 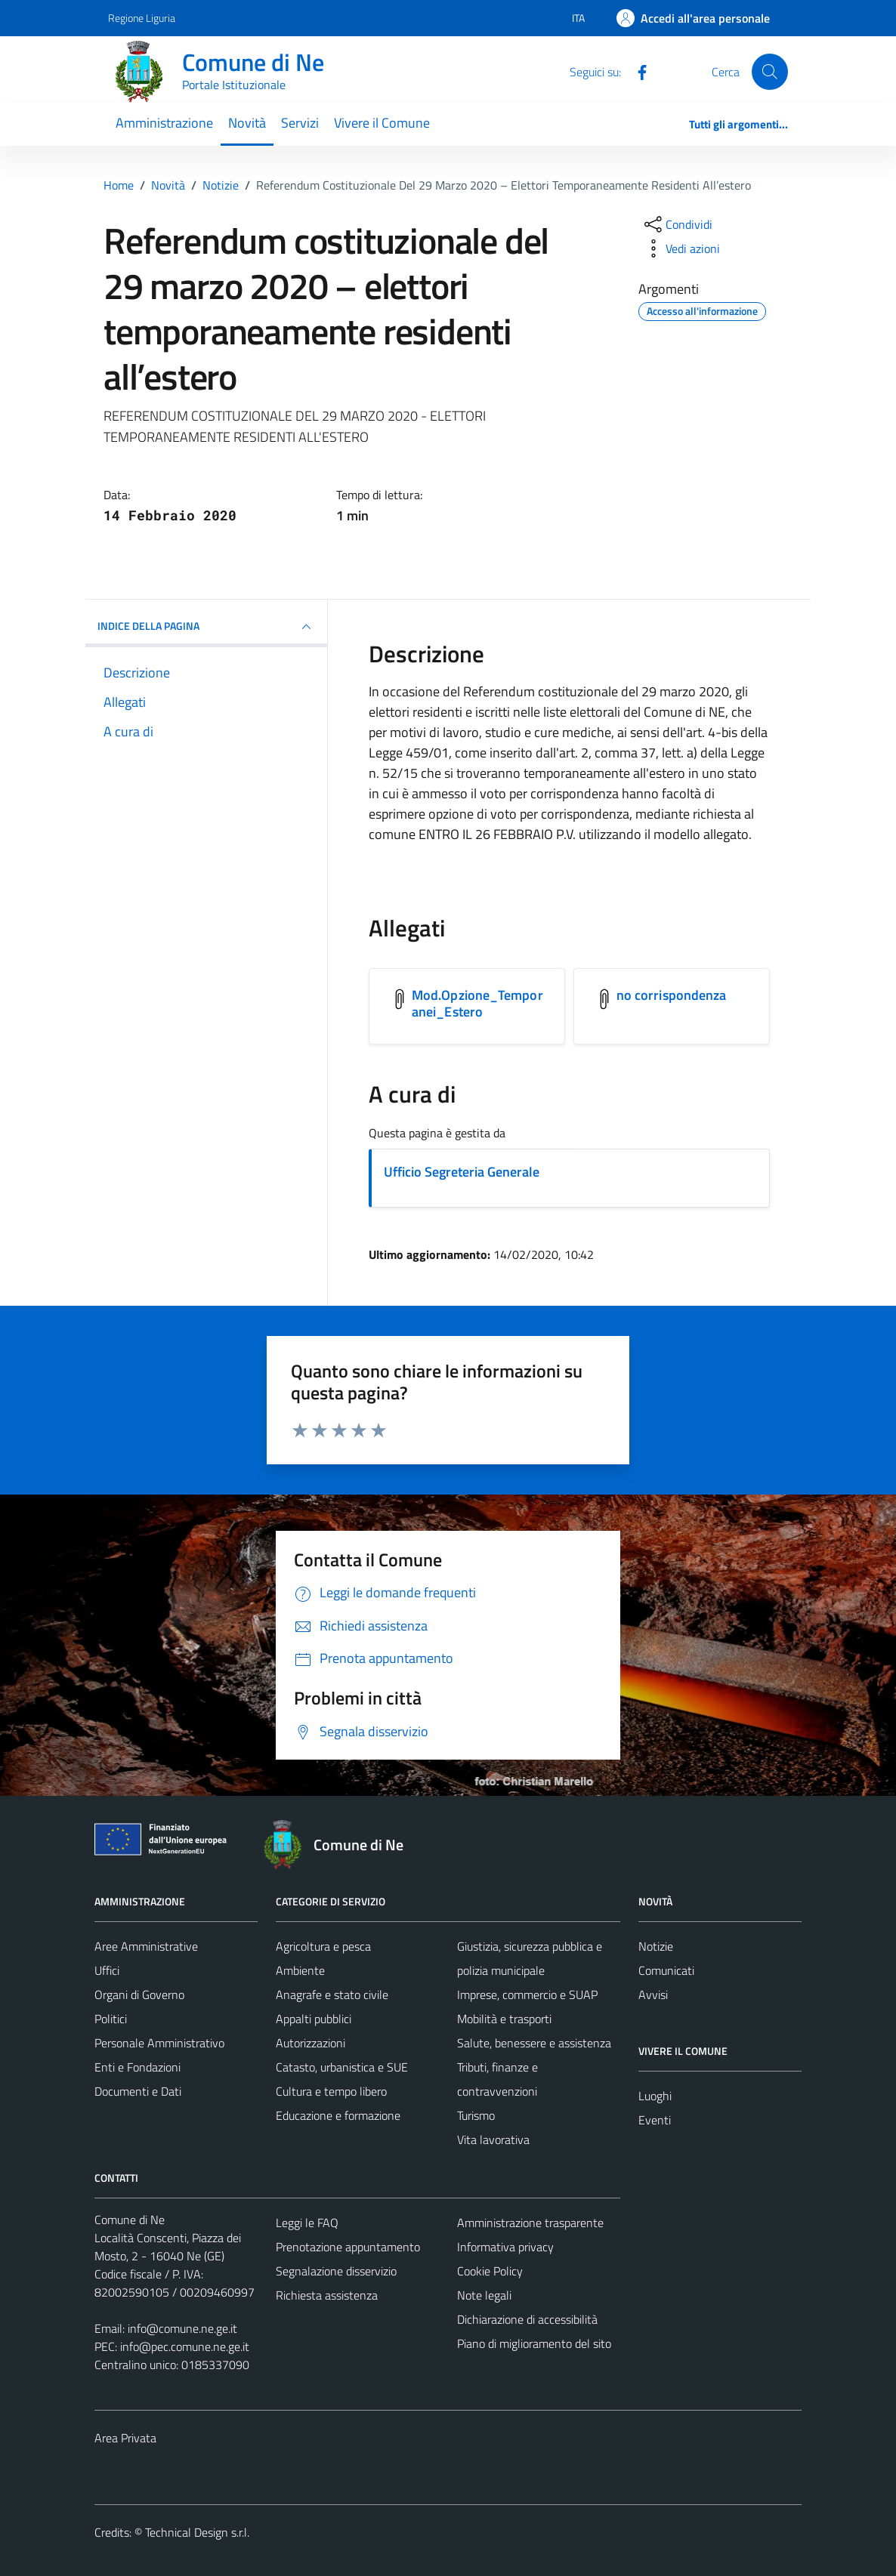 What do you see at coordinates (139, 1994) in the screenshot?
I see `Organi di Governo` at bounding box center [139, 1994].